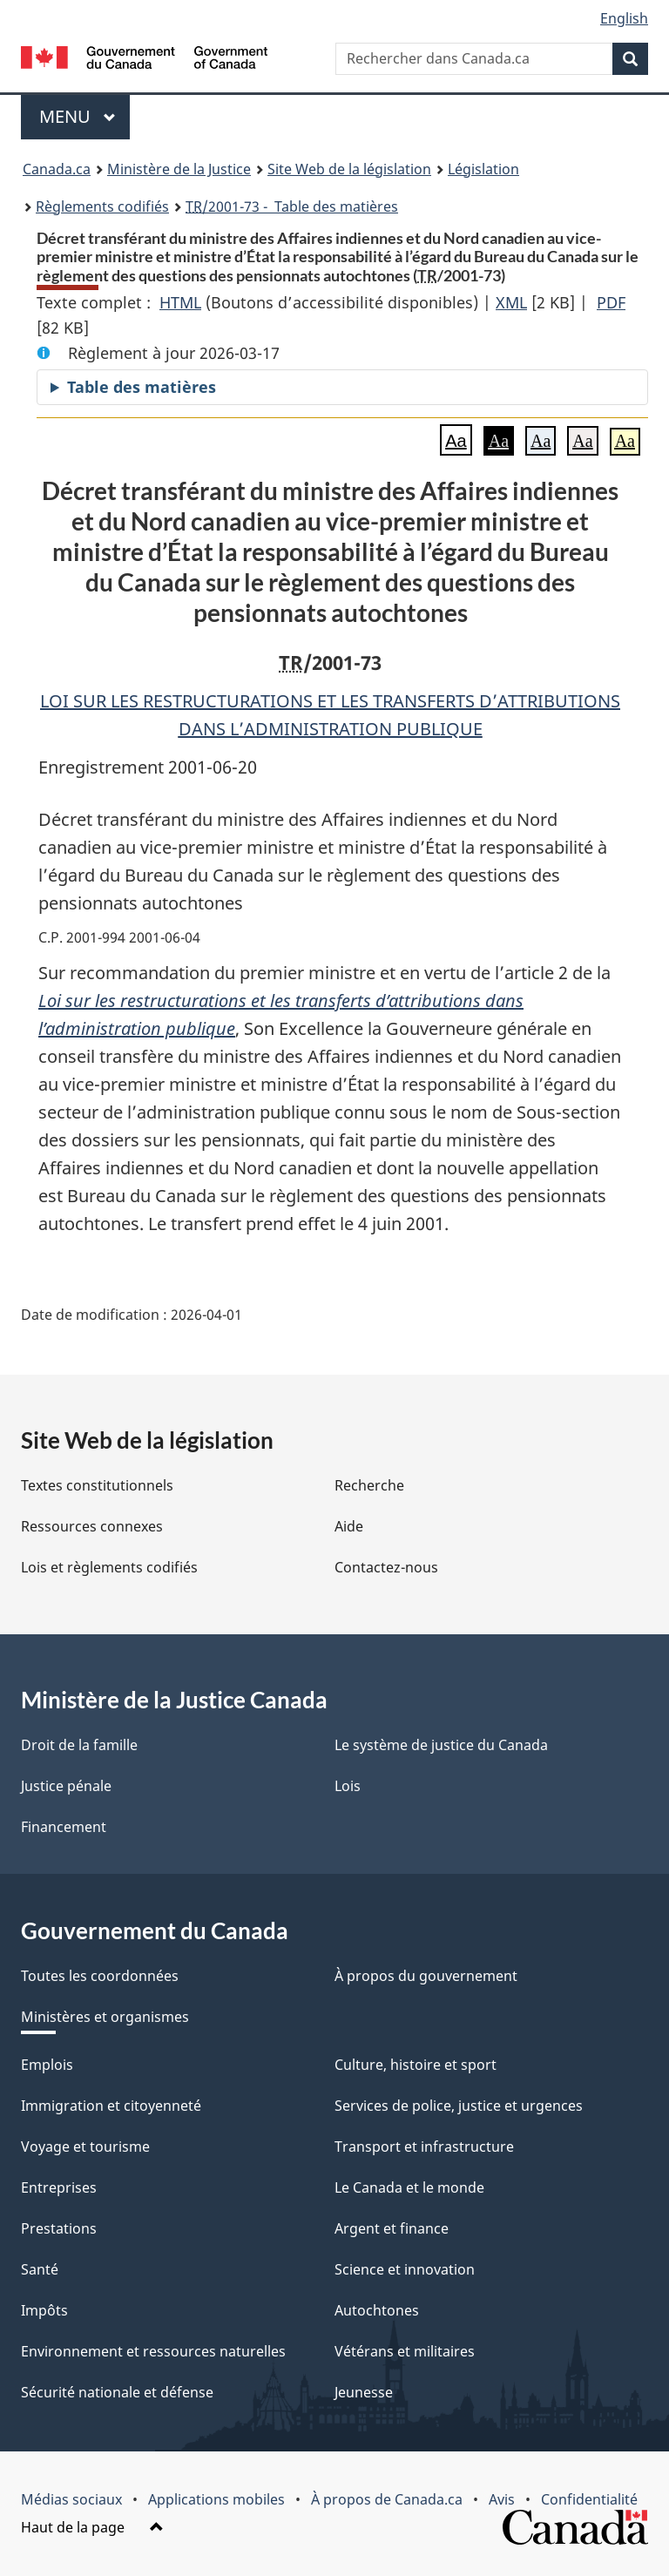  What do you see at coordinates (117, 2392) in the screenshot?
I see `Sécurité nationale et défense` at bounding box center [117, 2392].